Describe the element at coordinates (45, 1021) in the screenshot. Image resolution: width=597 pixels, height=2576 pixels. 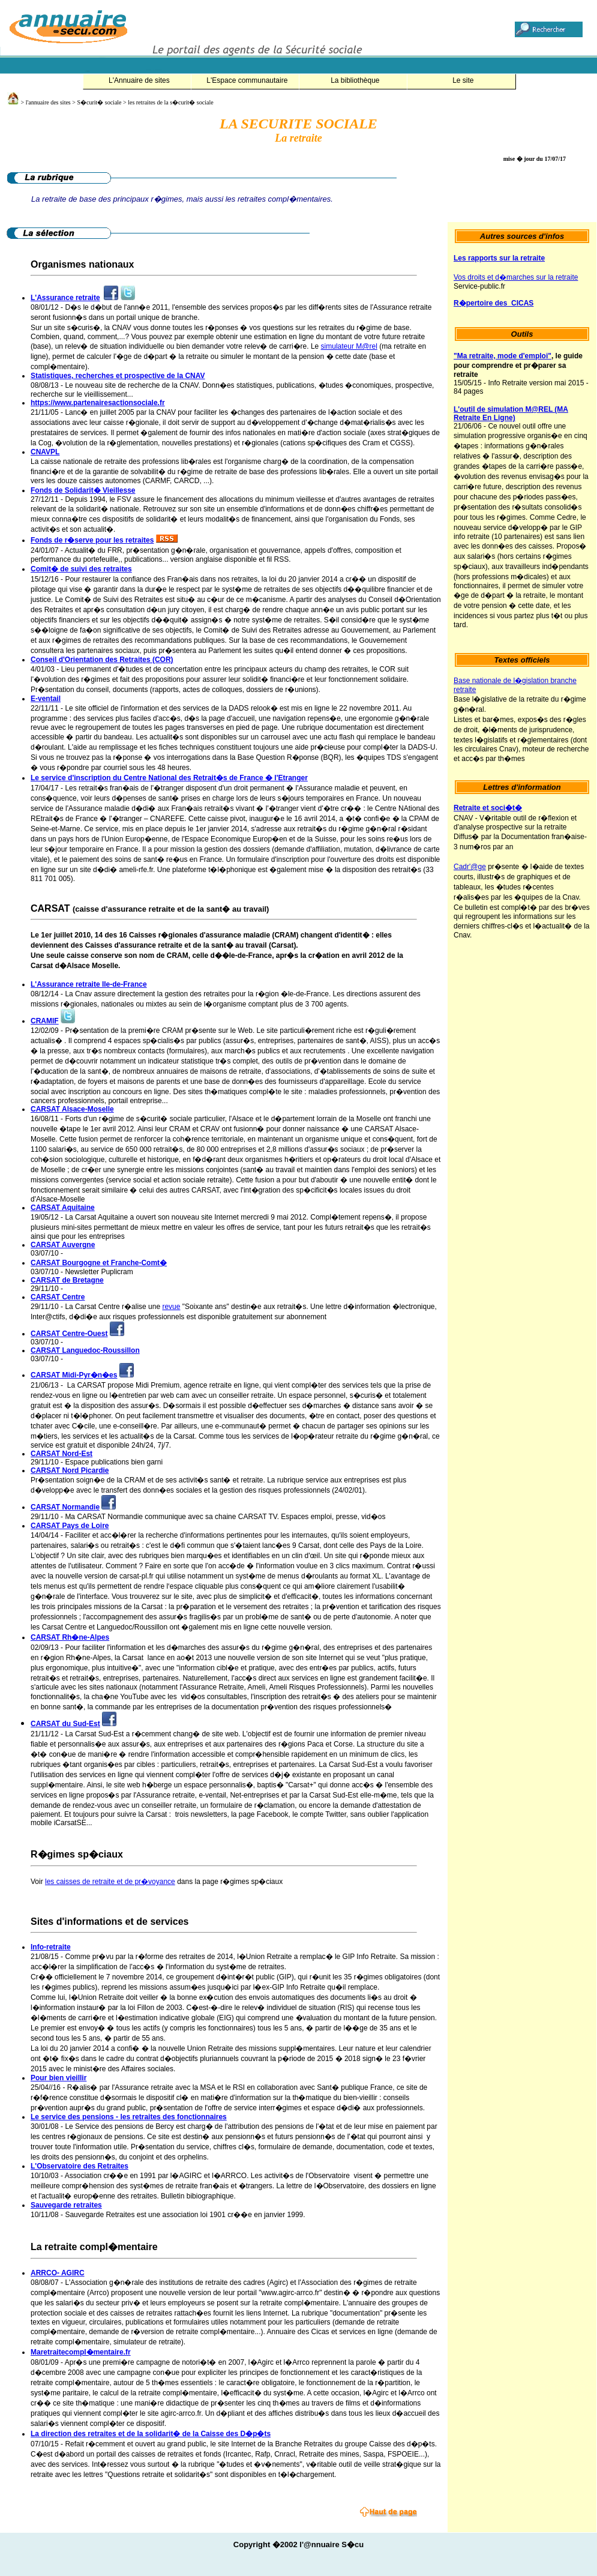
I see `CRAMIF` at that location.